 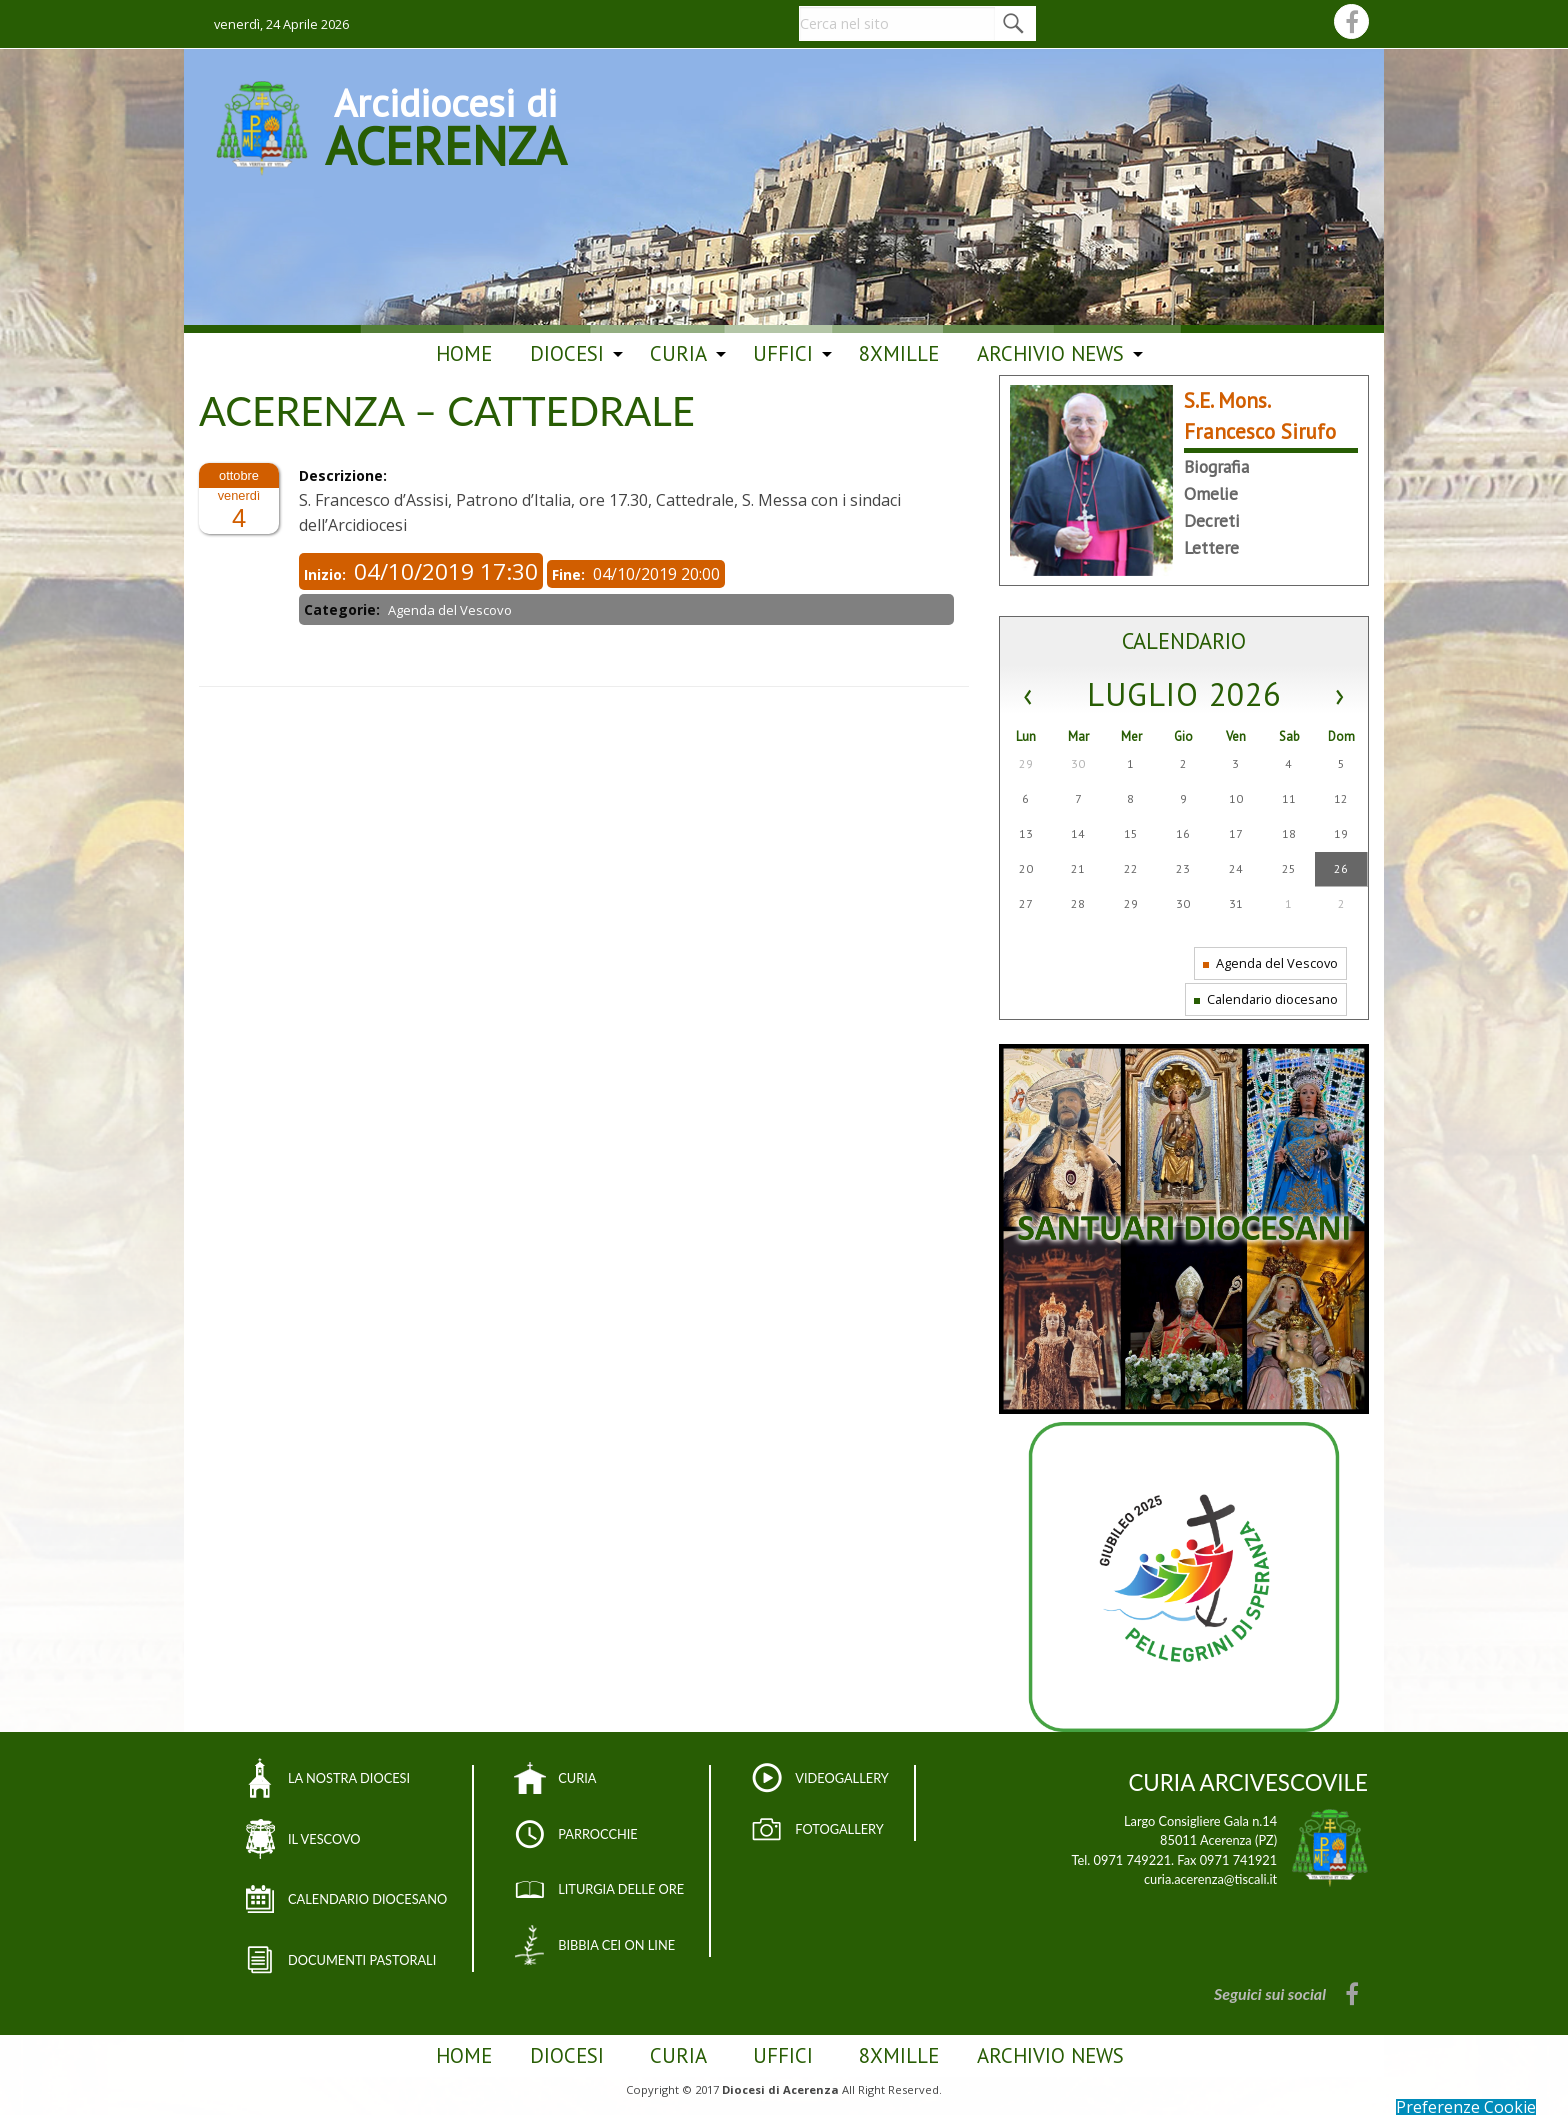 What do you see at coordinates (464, 353) in the screenshot?
I see `Home` at bounding box center [464, 353].